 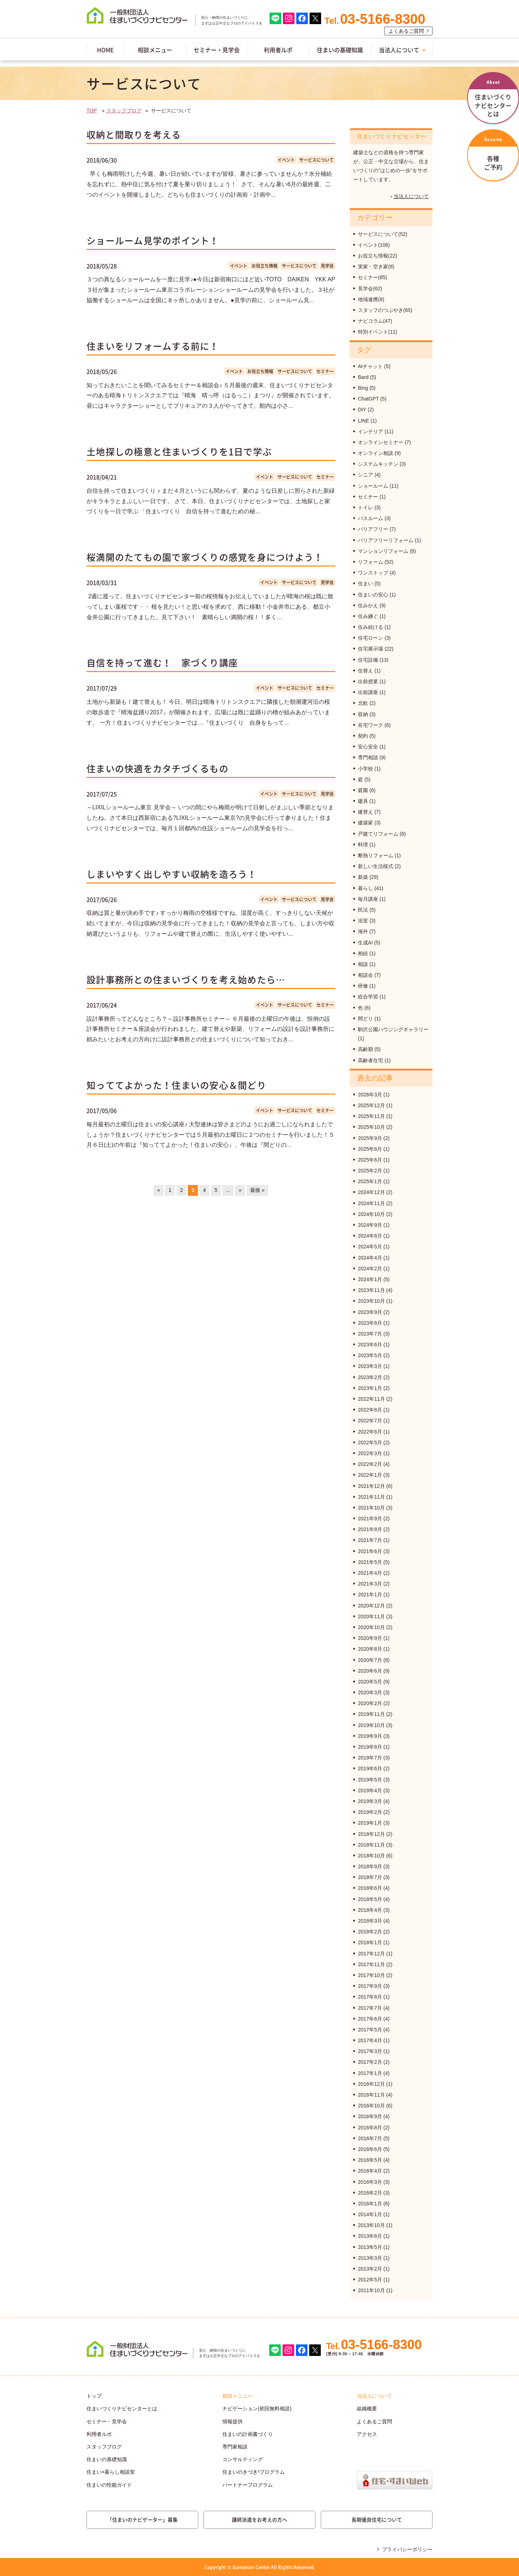 I want to click on ショールーム, so click(x=373, y=486).